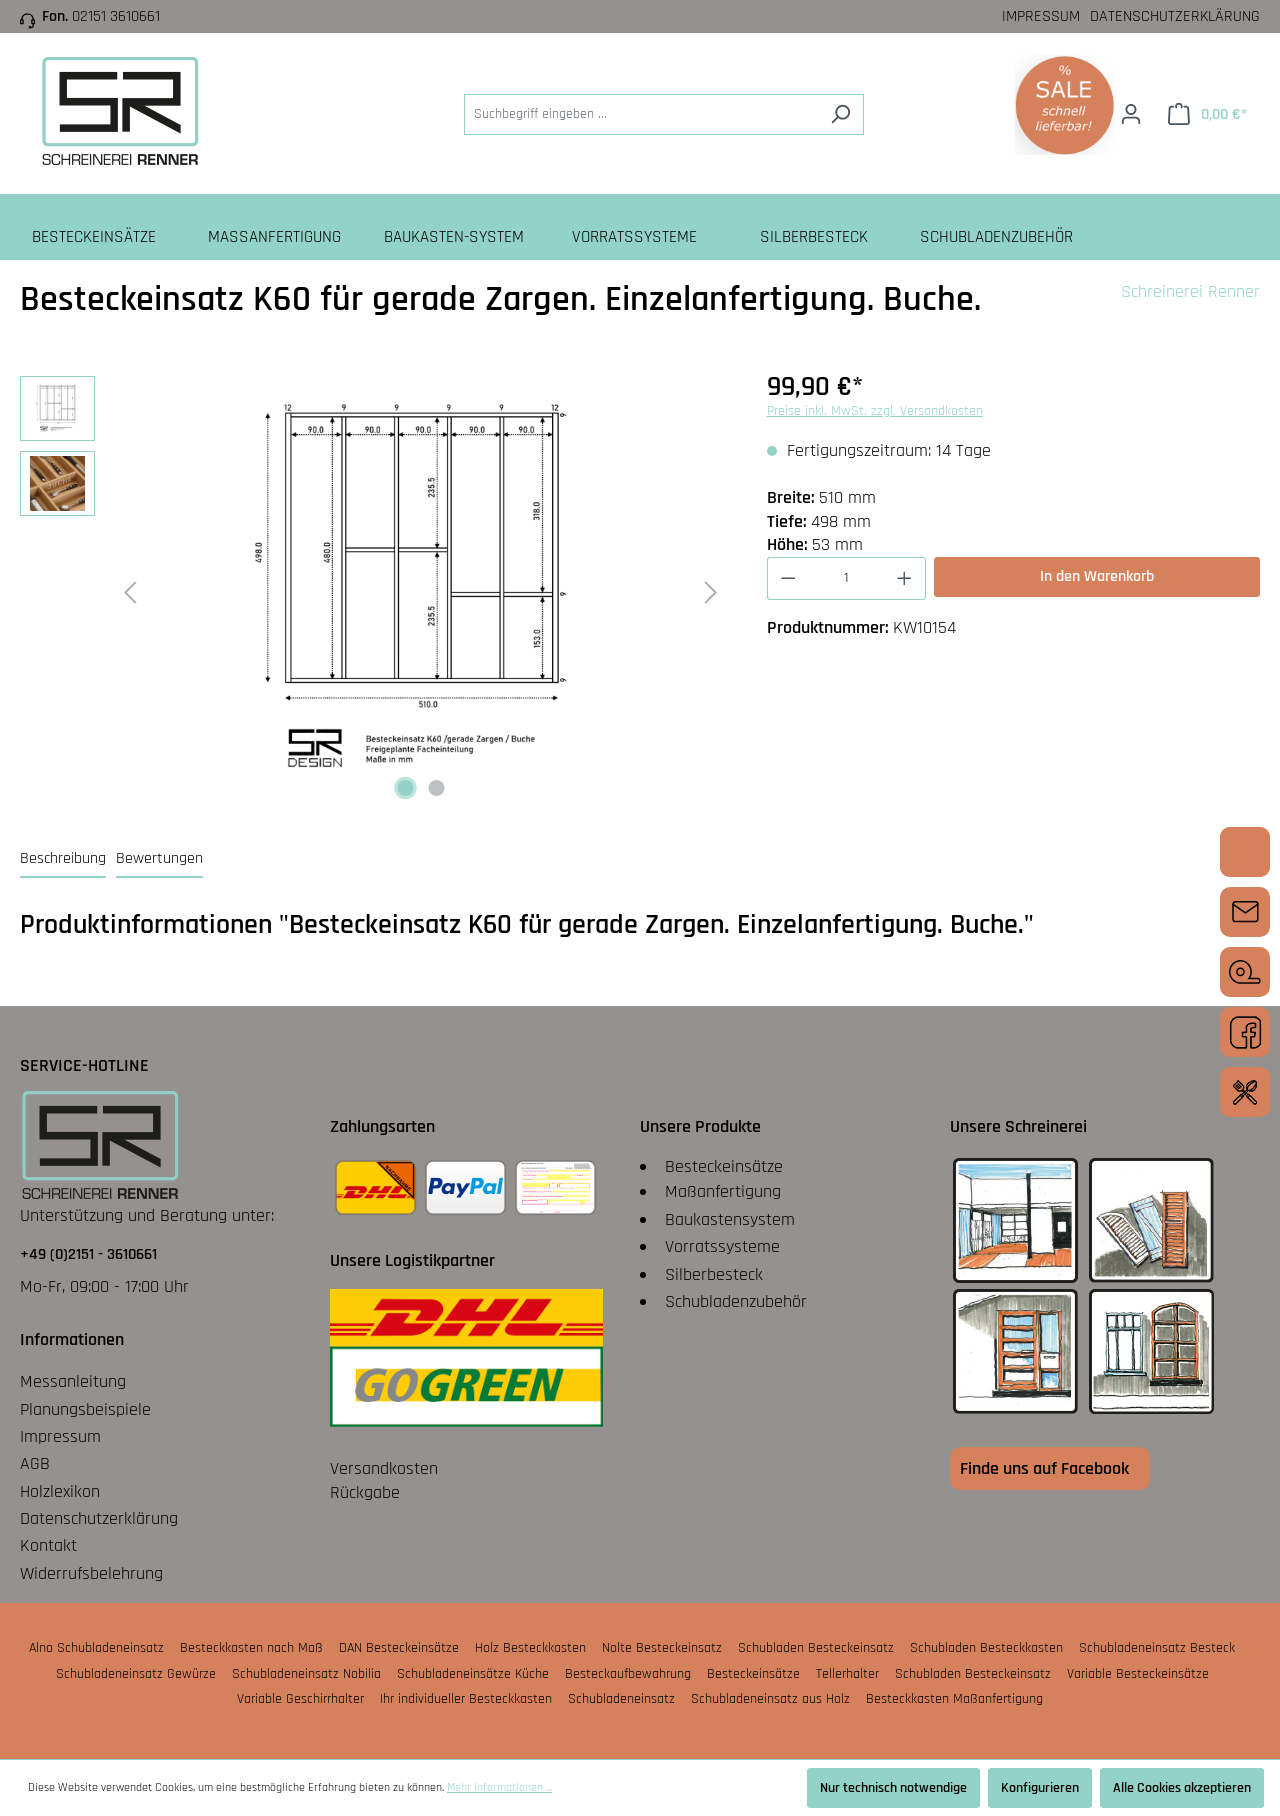 The width and height of the screenshot is (1280, 1816). I want to click on Baukastensystem, so click(730, 1219).